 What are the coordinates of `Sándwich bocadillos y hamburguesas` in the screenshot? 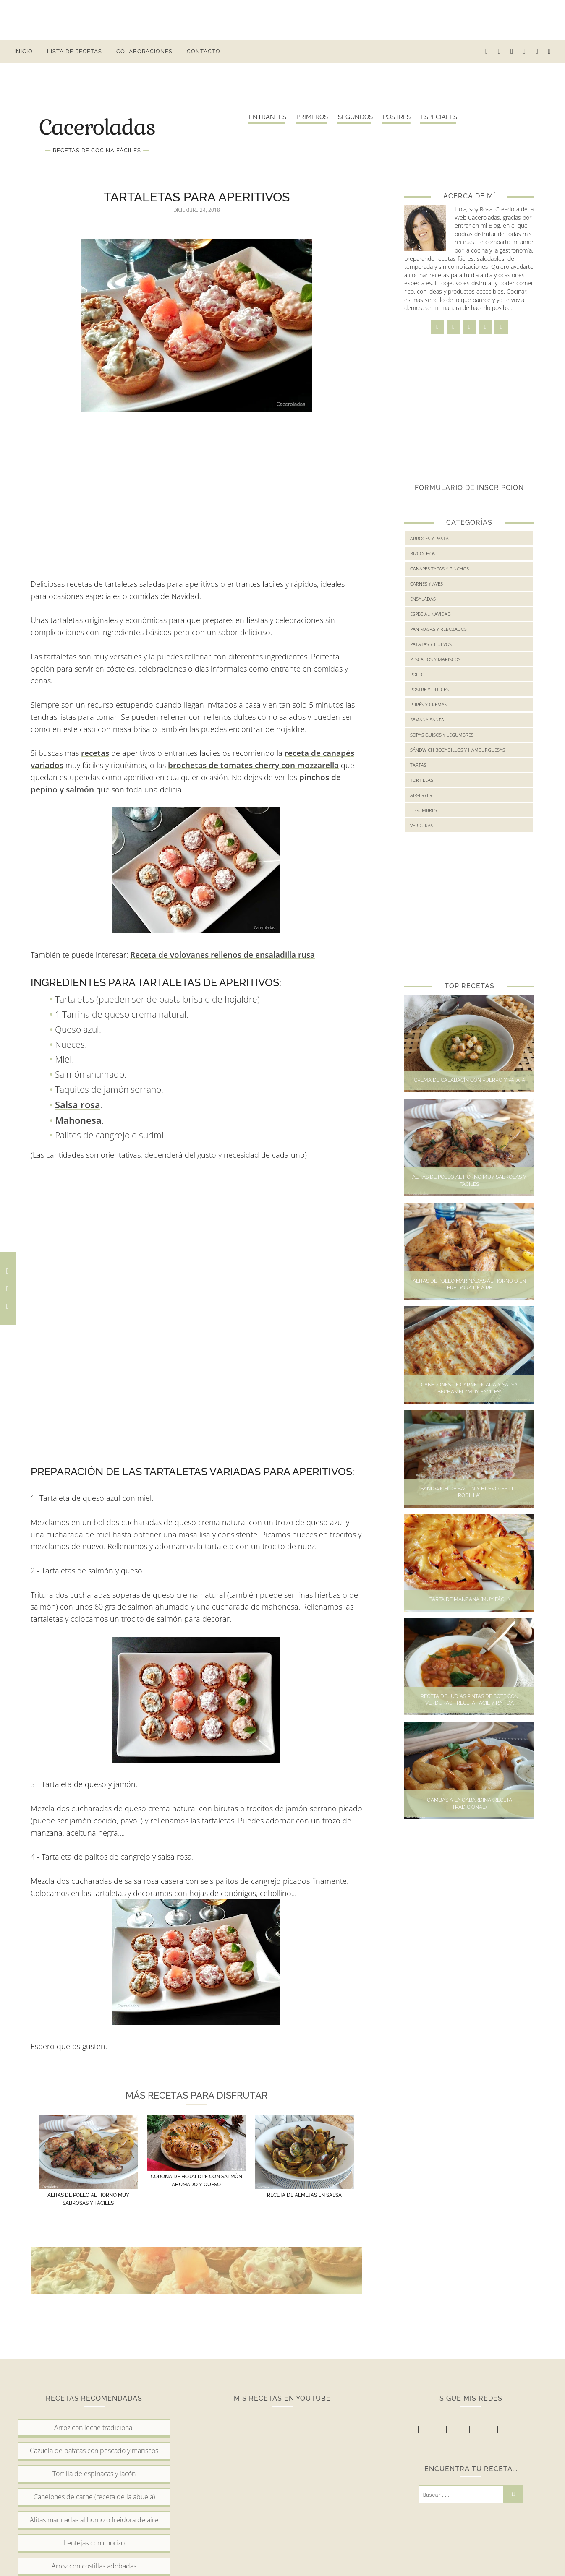 It's located at (457, 750).